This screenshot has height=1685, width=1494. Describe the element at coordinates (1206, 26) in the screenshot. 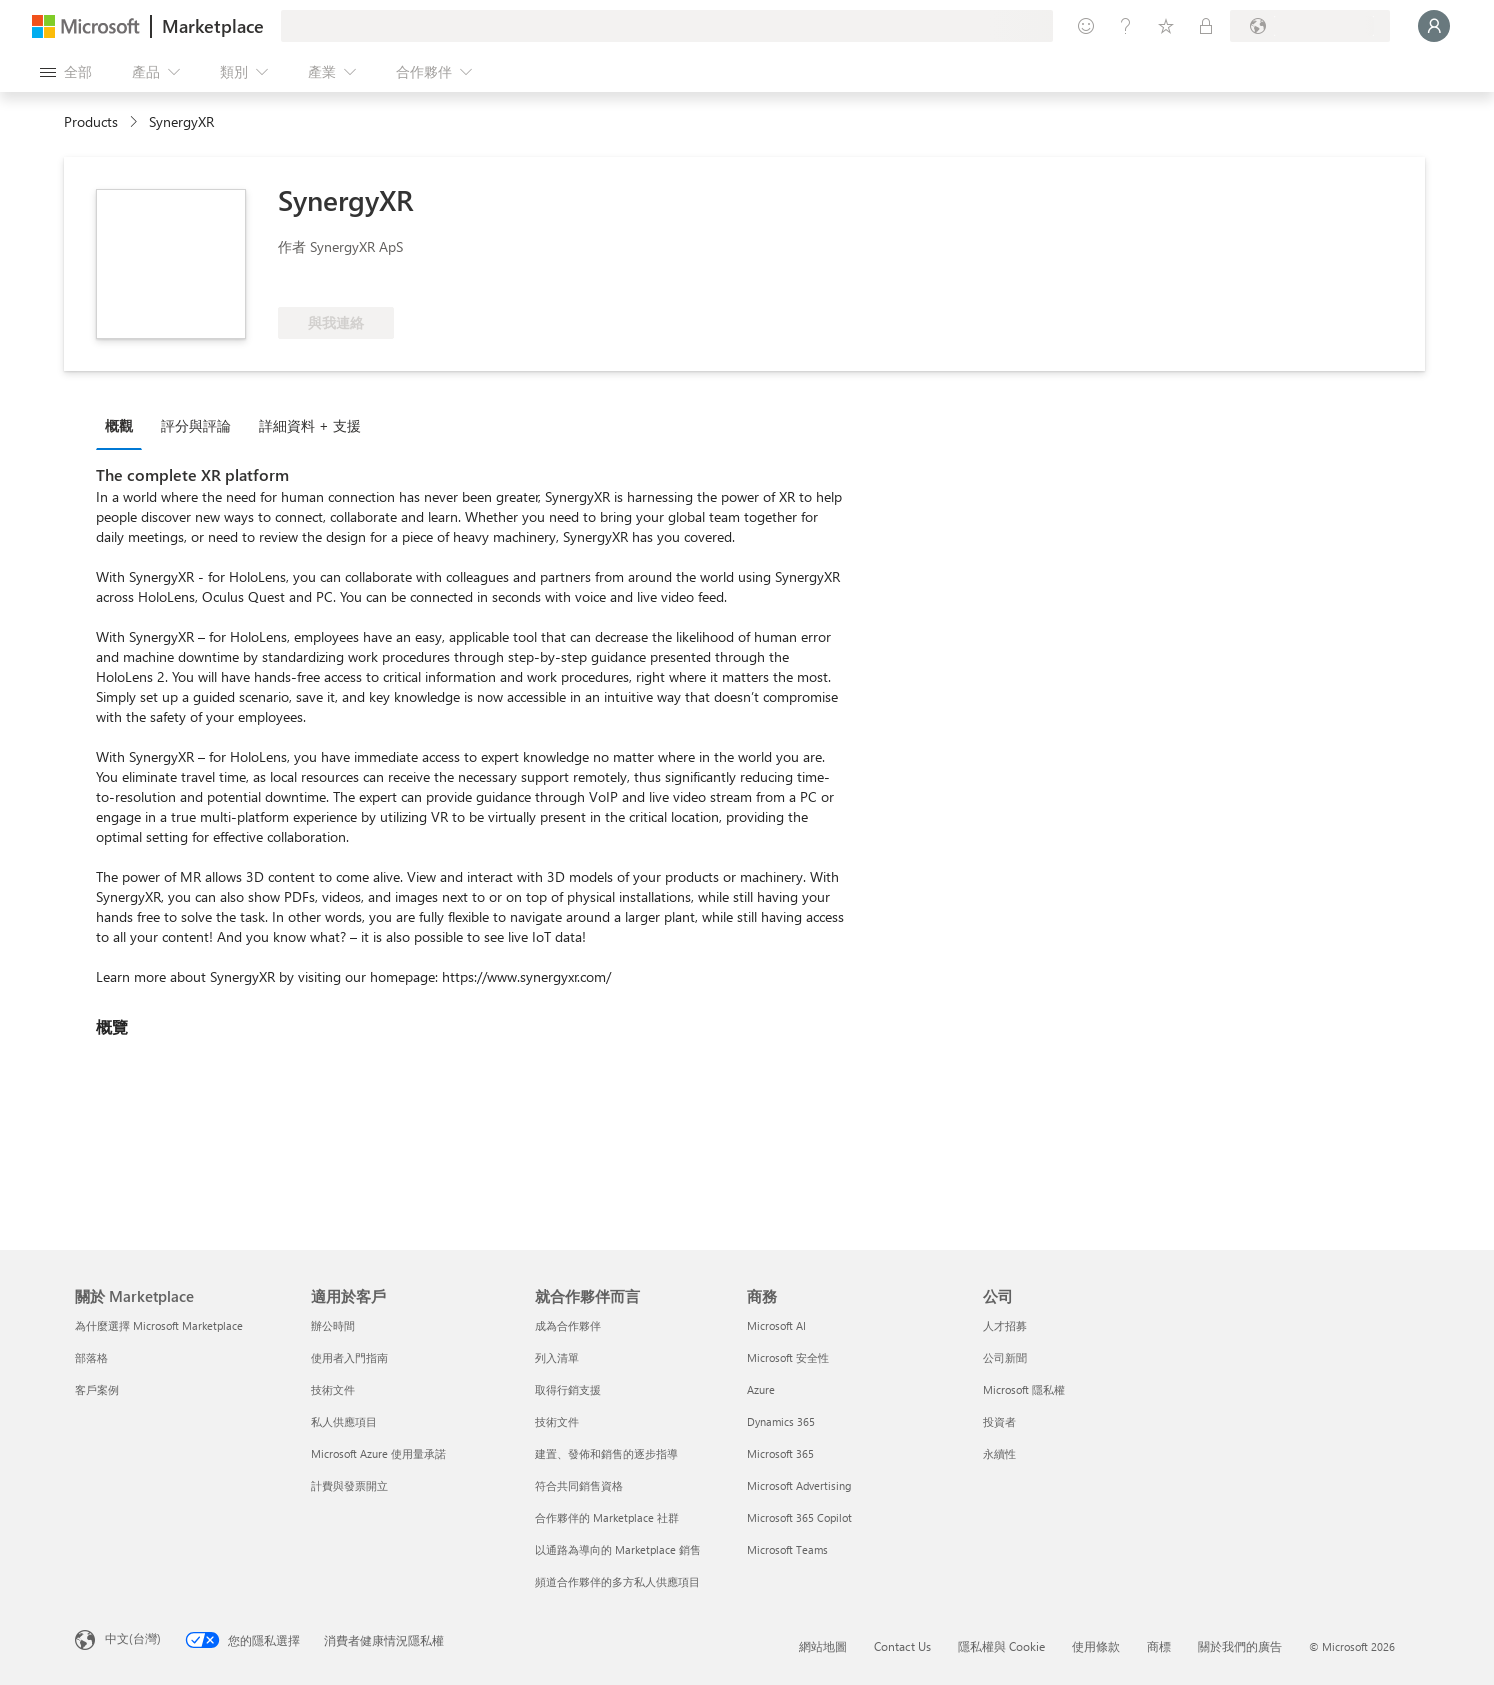

I see `[私人方案]` at that location.